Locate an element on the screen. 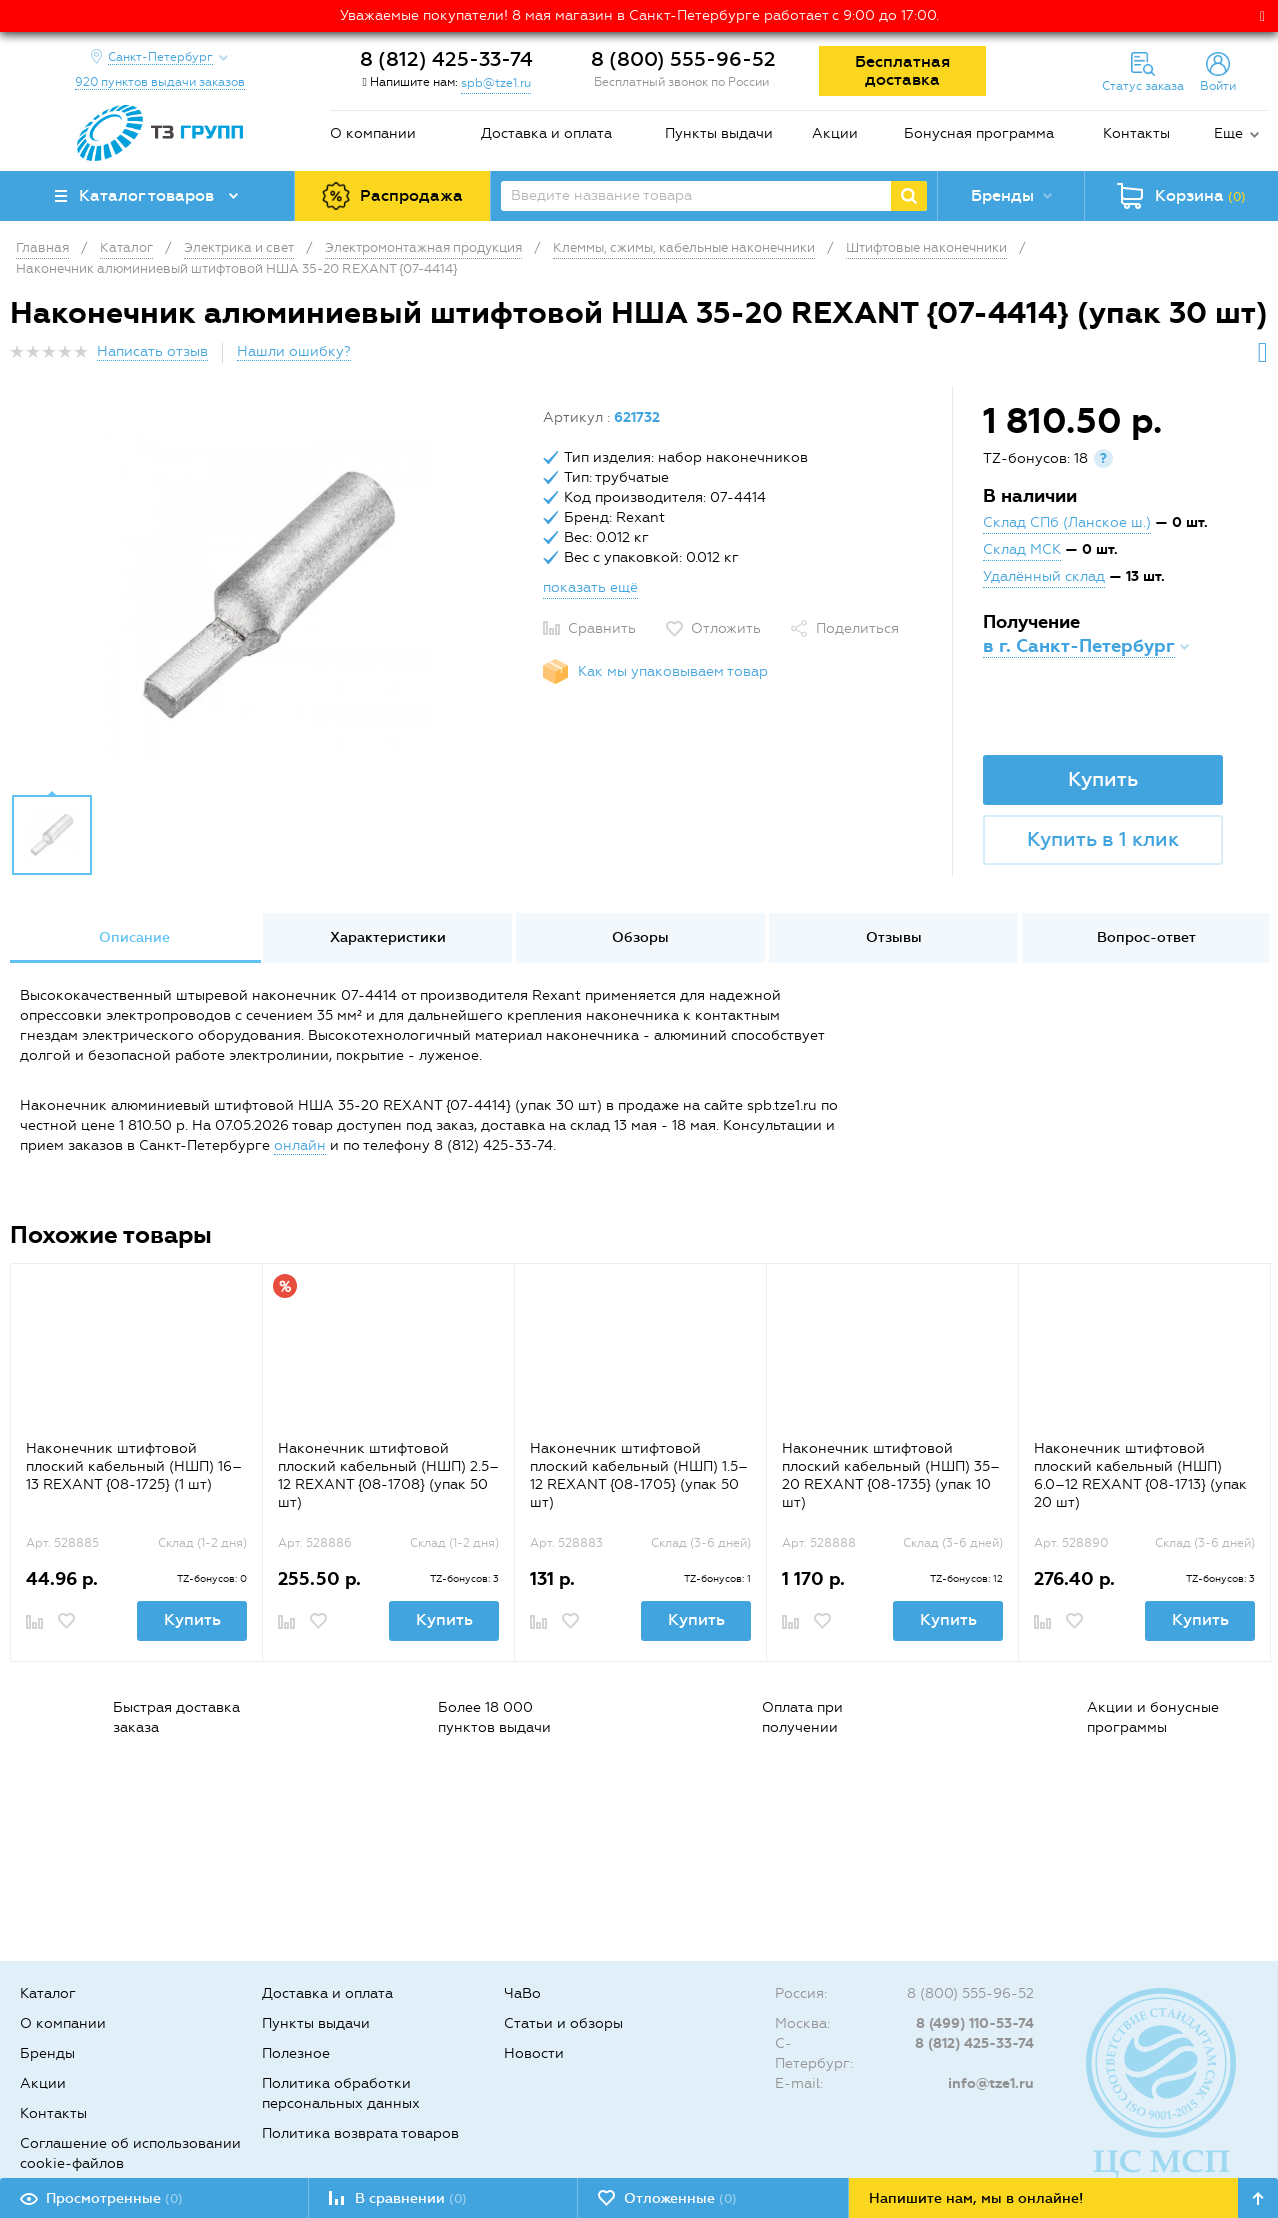 The height and width of the screenshot is (2218, 1278). Акции is located at coordinates (835, 133).